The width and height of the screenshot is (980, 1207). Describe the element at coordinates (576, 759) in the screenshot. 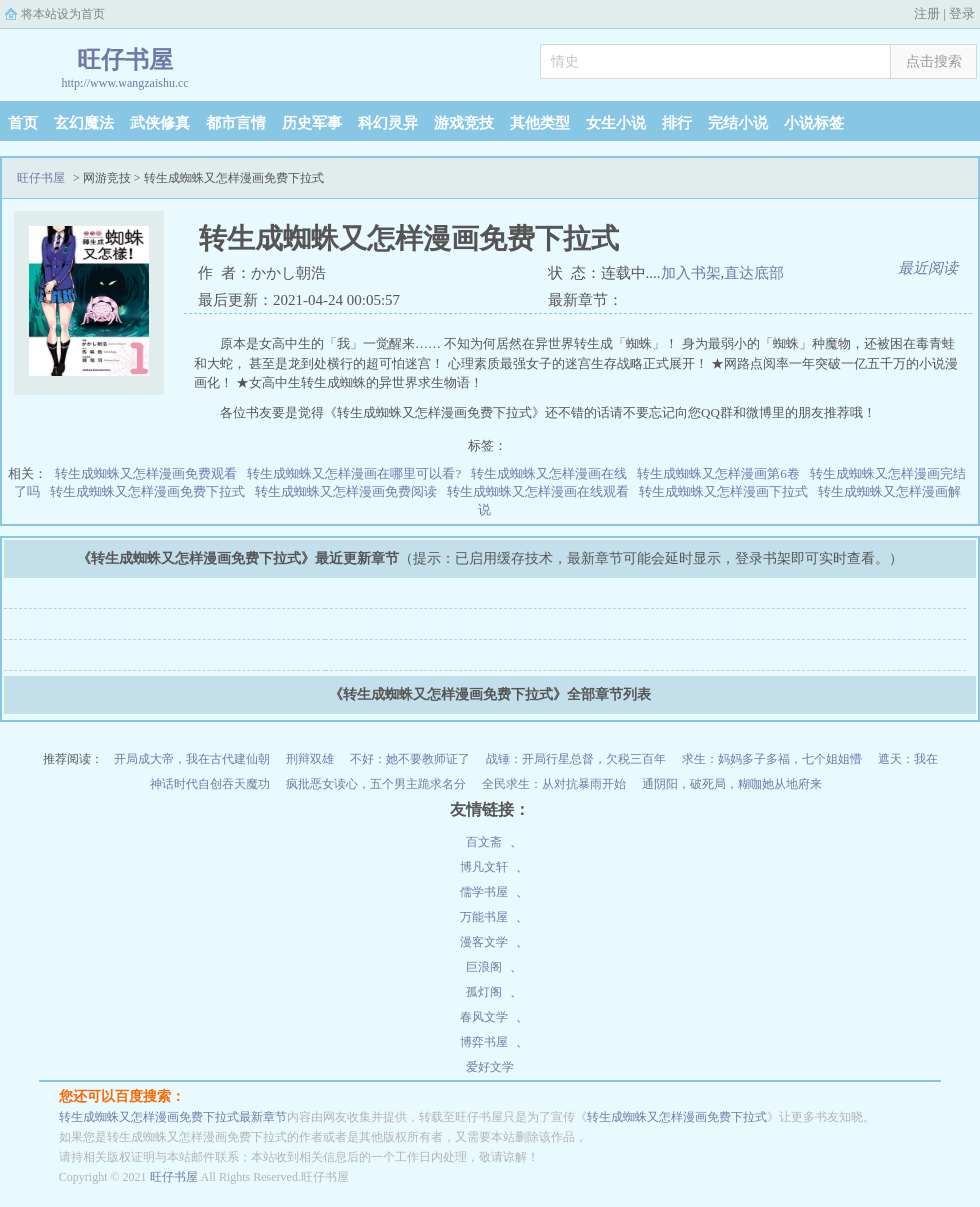

I see `战锤：开局行星总督，欠税三百年` at that location.